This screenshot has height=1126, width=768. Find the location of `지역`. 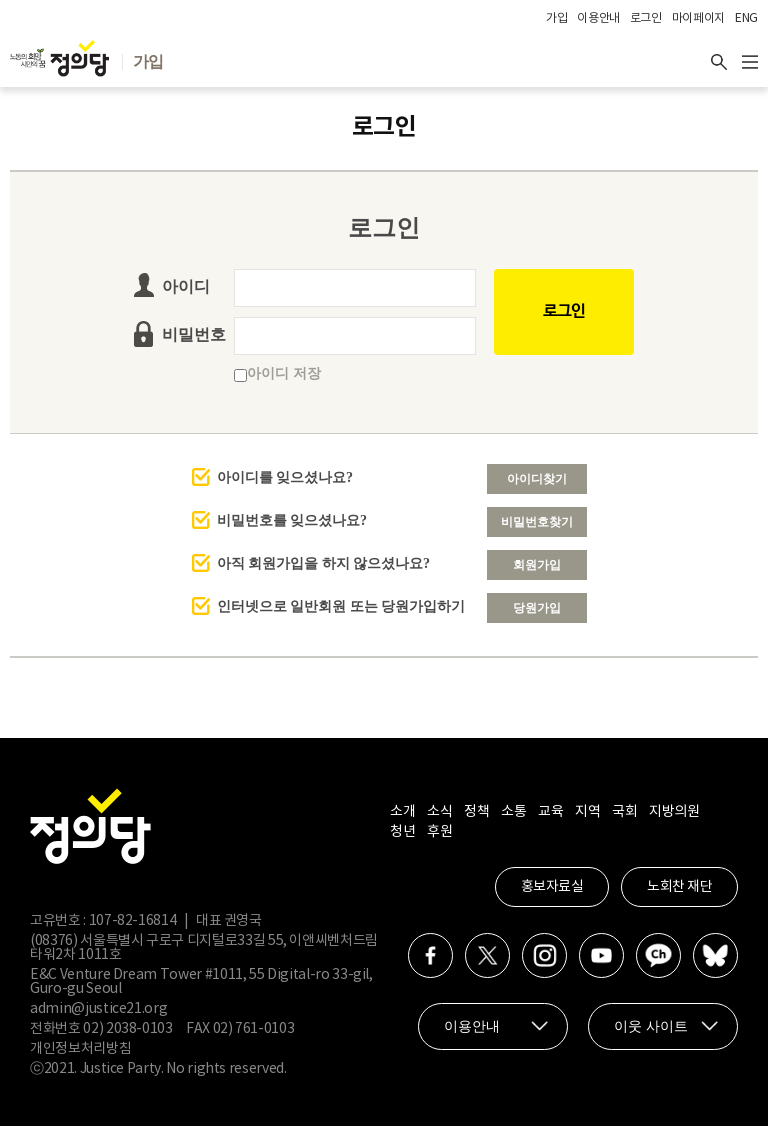

지역 is located at coordinates (587, 812).